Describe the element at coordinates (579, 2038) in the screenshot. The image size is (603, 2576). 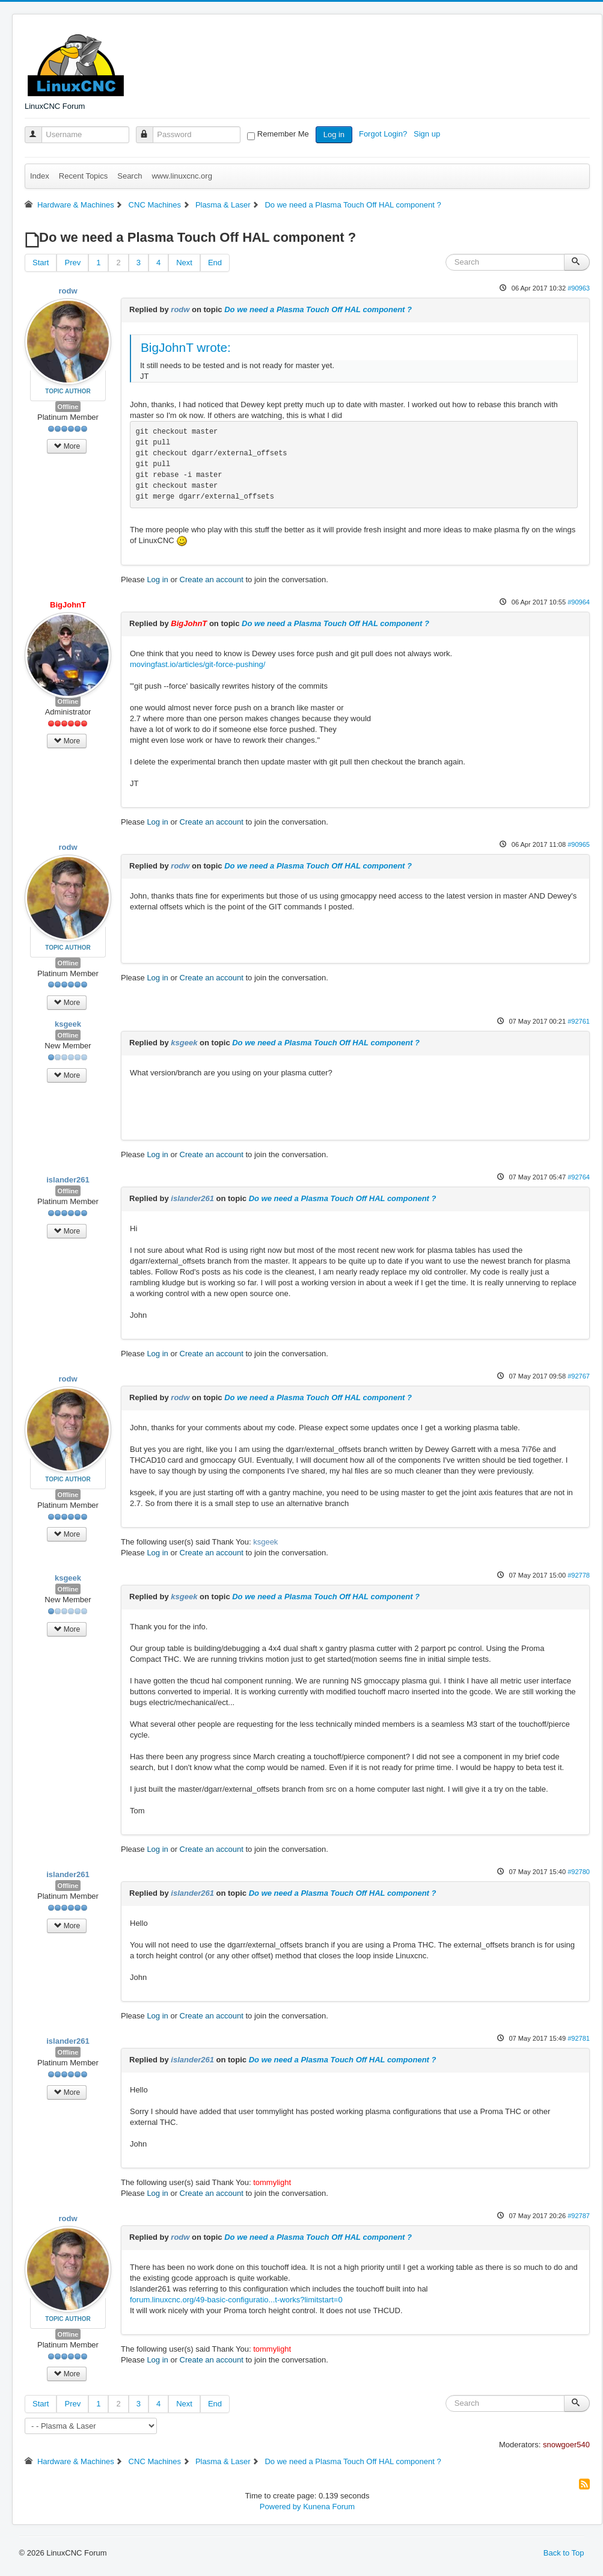
I see `#92781` at that location.